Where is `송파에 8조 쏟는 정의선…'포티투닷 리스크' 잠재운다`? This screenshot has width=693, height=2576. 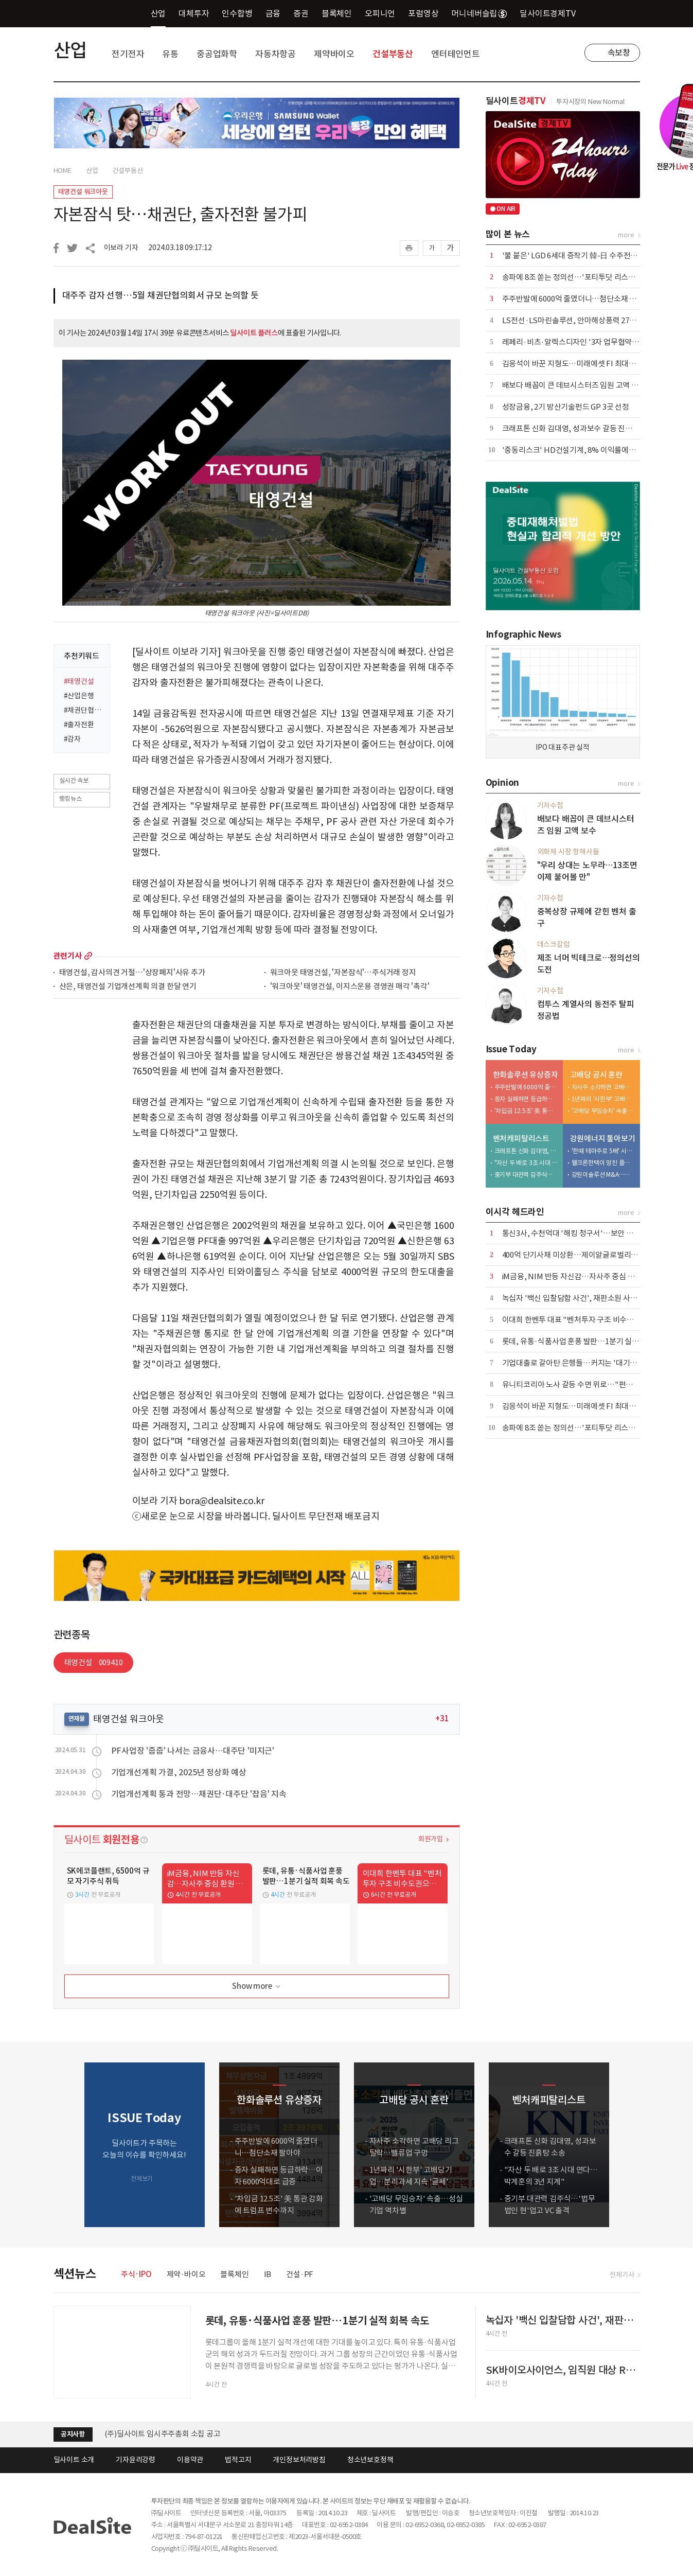
송파에 8조 쏟는 정의선…'포티투닷 리스크' 잠재운다 is located at coordinates (585, 277).